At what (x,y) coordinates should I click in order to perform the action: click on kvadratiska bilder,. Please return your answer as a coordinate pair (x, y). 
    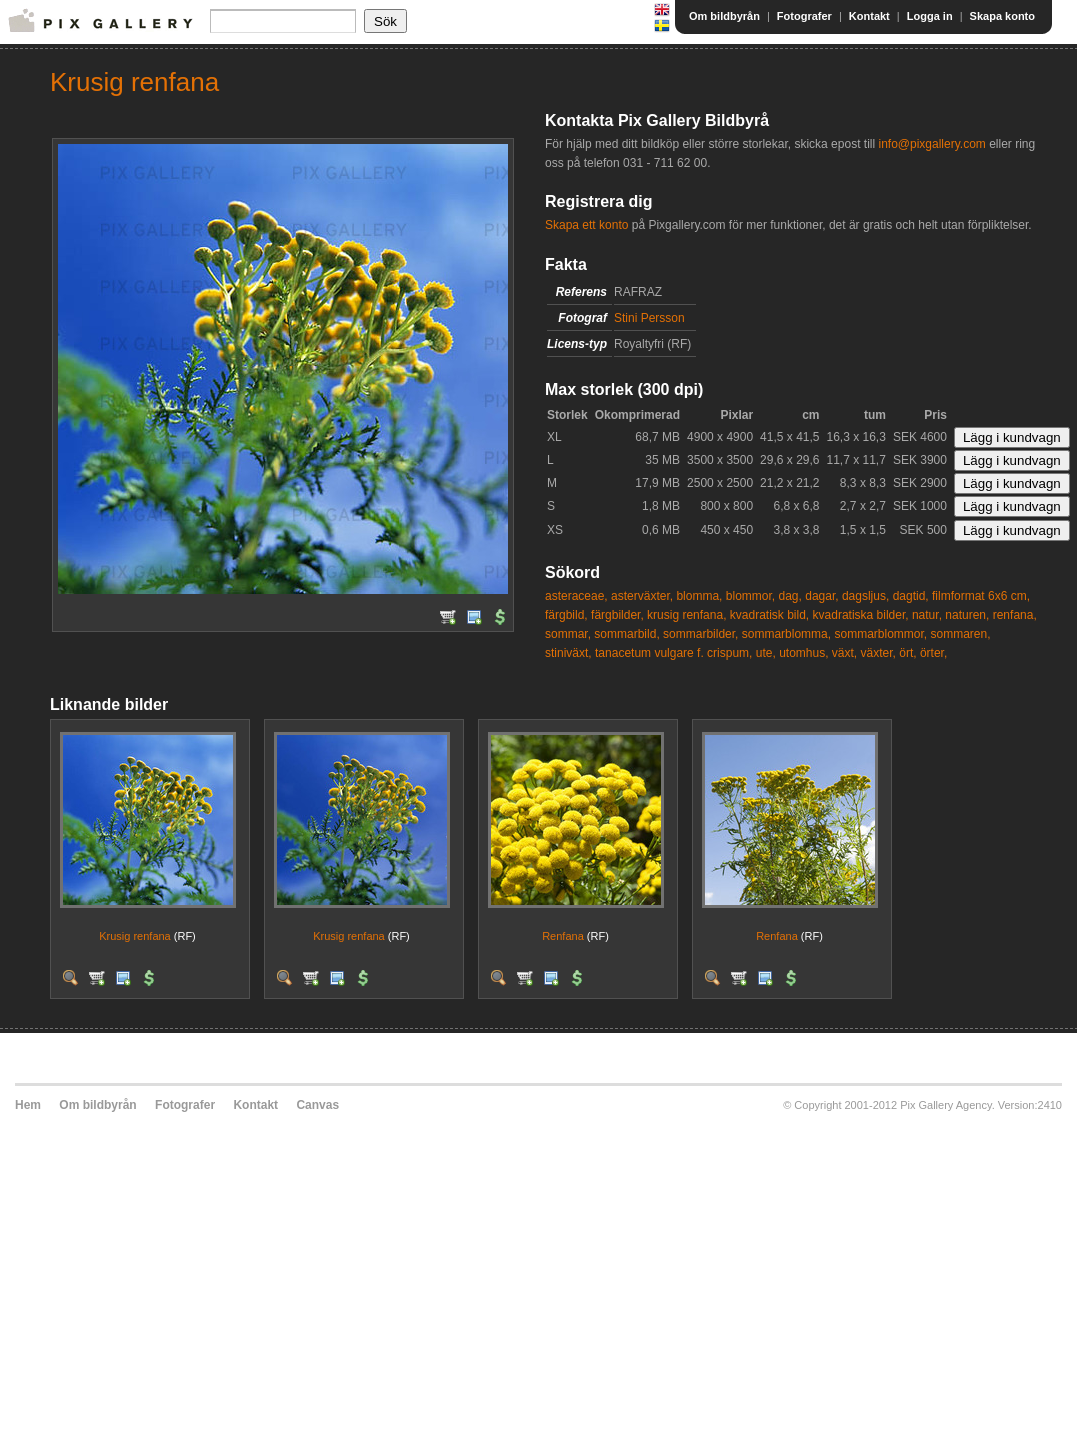
    Looking at the image, I should click on (861, 615).